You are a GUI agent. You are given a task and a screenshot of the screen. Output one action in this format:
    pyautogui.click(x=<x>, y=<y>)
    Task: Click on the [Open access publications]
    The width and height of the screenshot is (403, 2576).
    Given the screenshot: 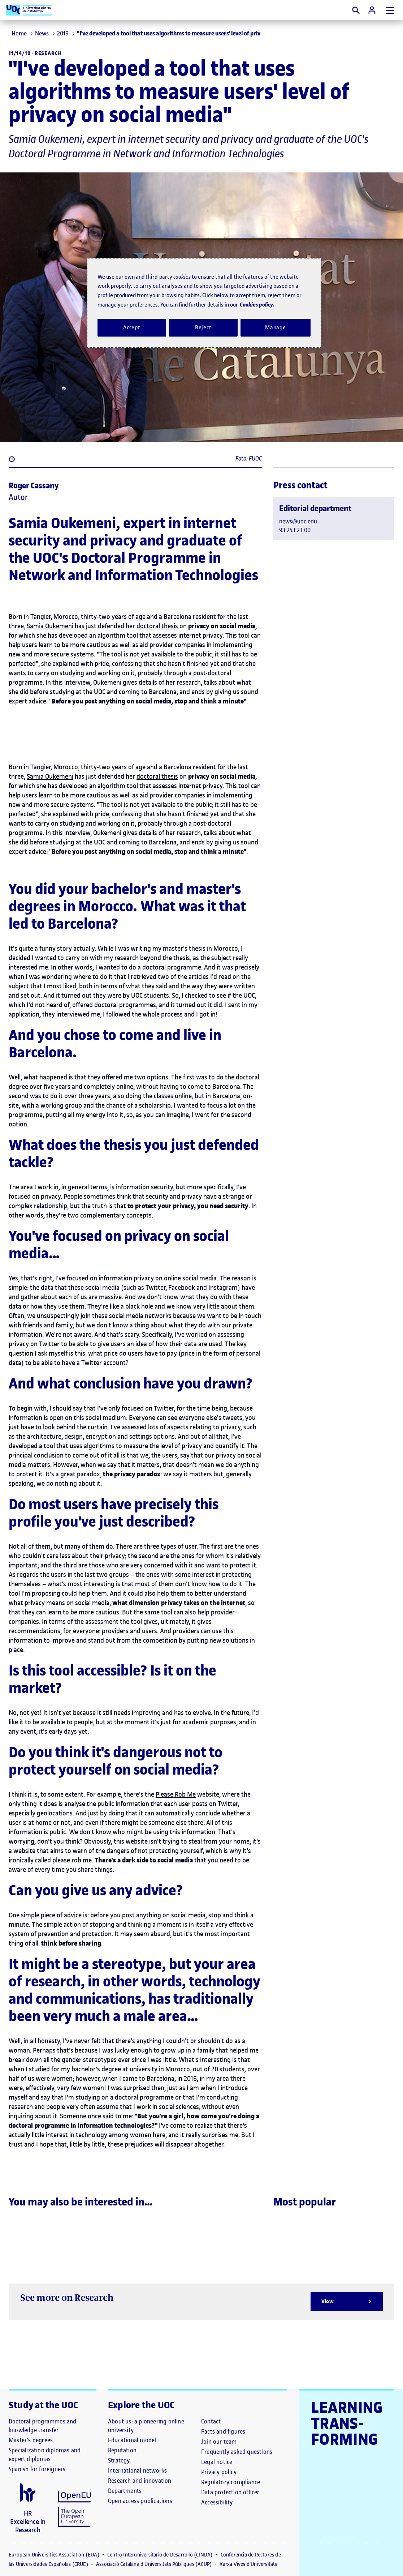 What is the action you would take?
    pyautogui.click(x=140, y=2501)
    